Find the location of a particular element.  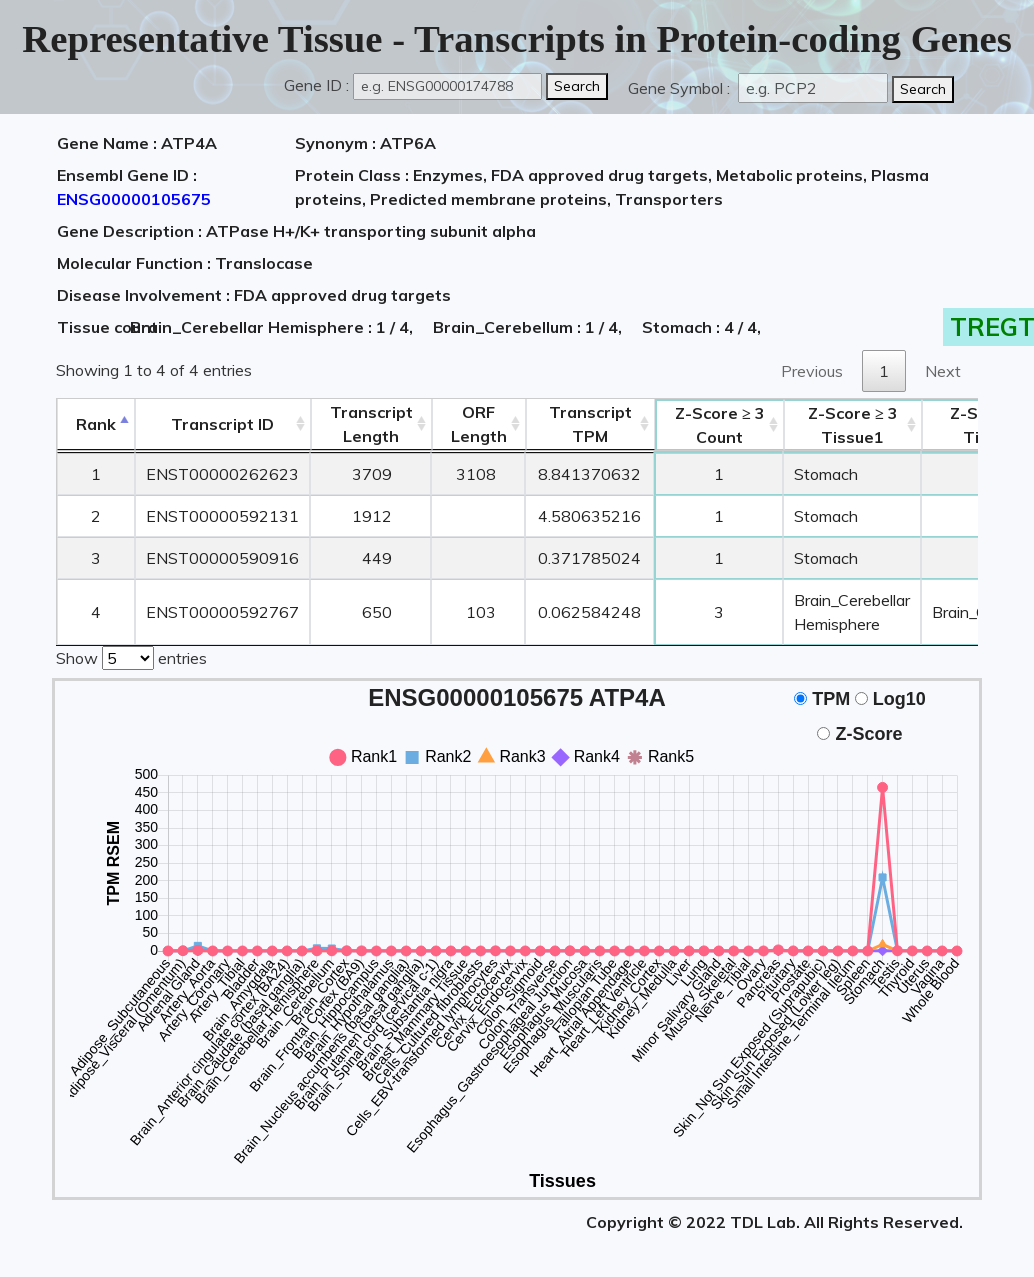

Transcript TPM [&nbsp;Transcript&nbsp;TPM: activate to sort column ascending] is located at coordinates (590, 424).